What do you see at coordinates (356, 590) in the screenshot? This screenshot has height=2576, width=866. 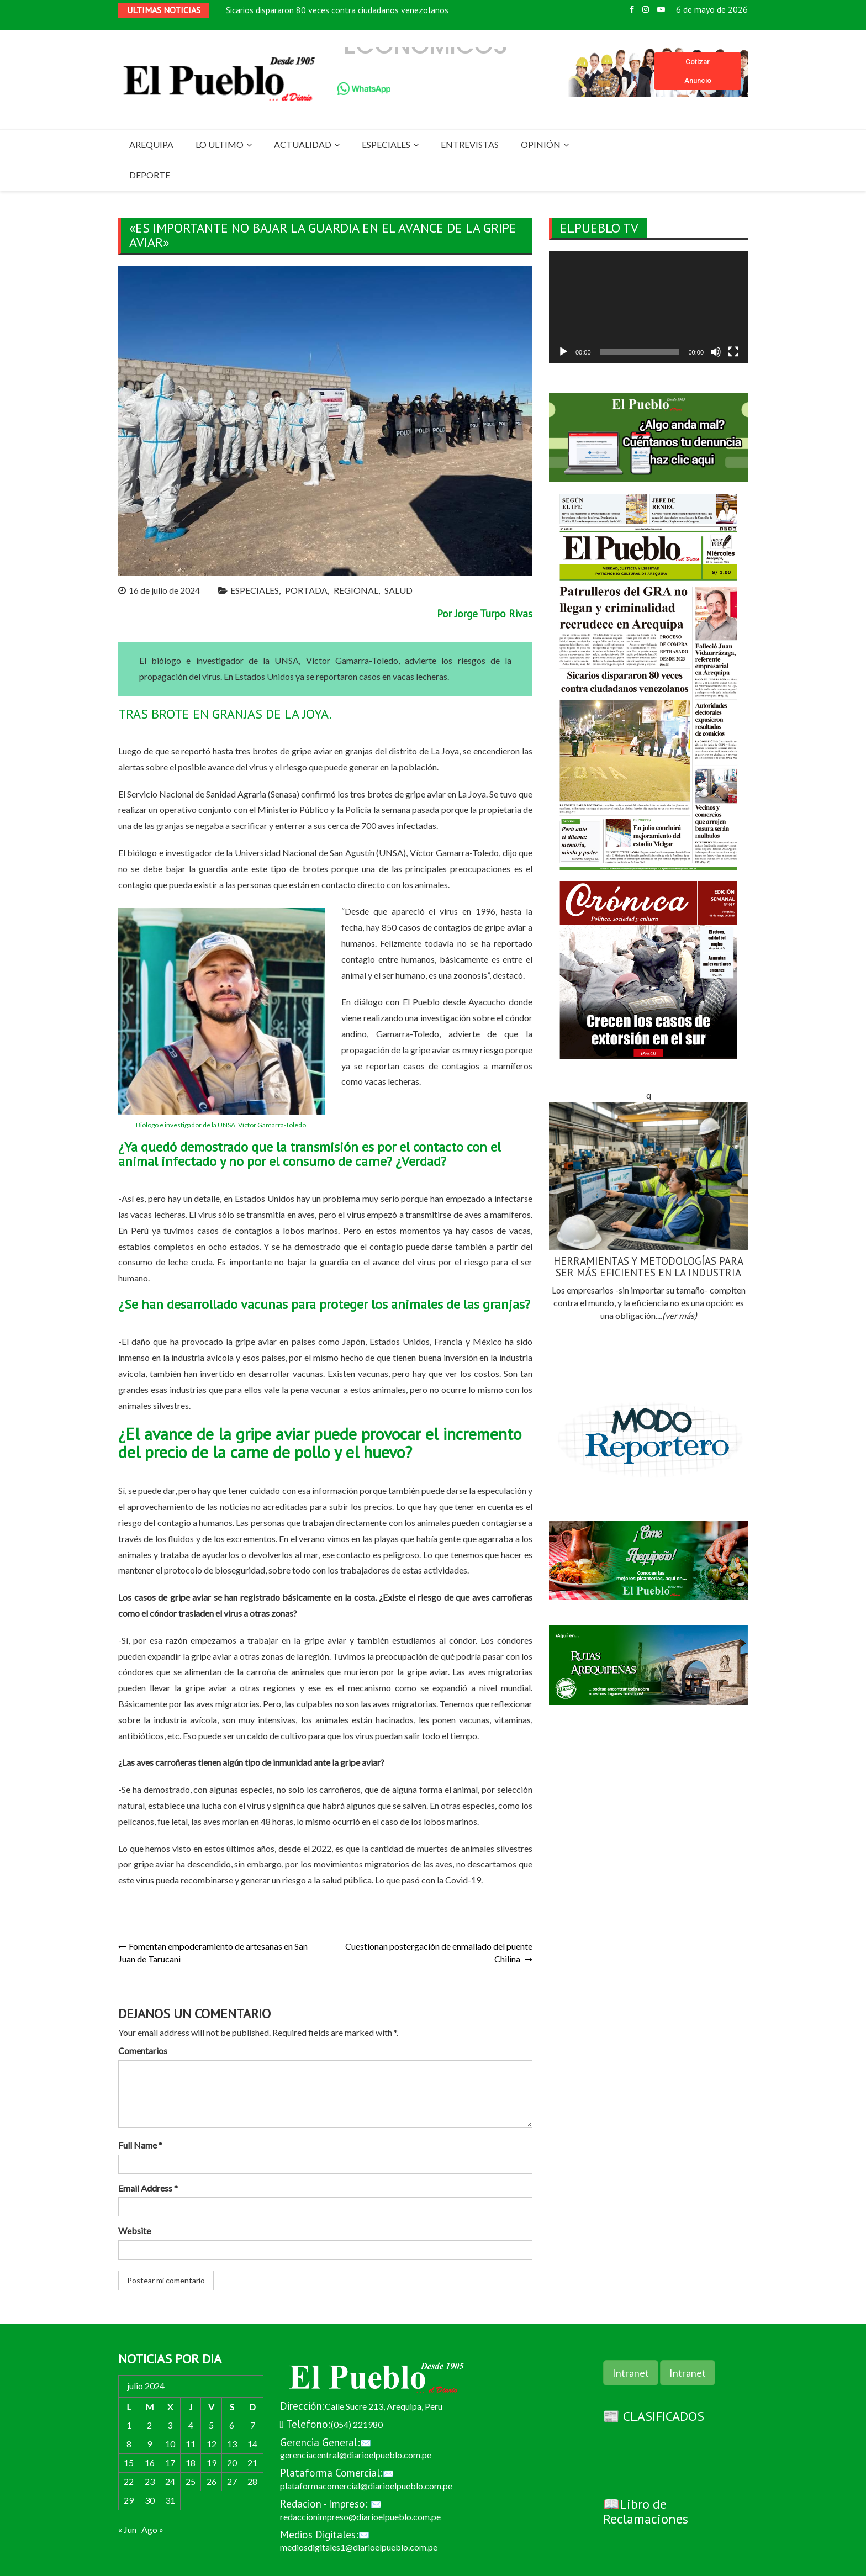 I see `REGIONAL` at bounding box center [356, 590].